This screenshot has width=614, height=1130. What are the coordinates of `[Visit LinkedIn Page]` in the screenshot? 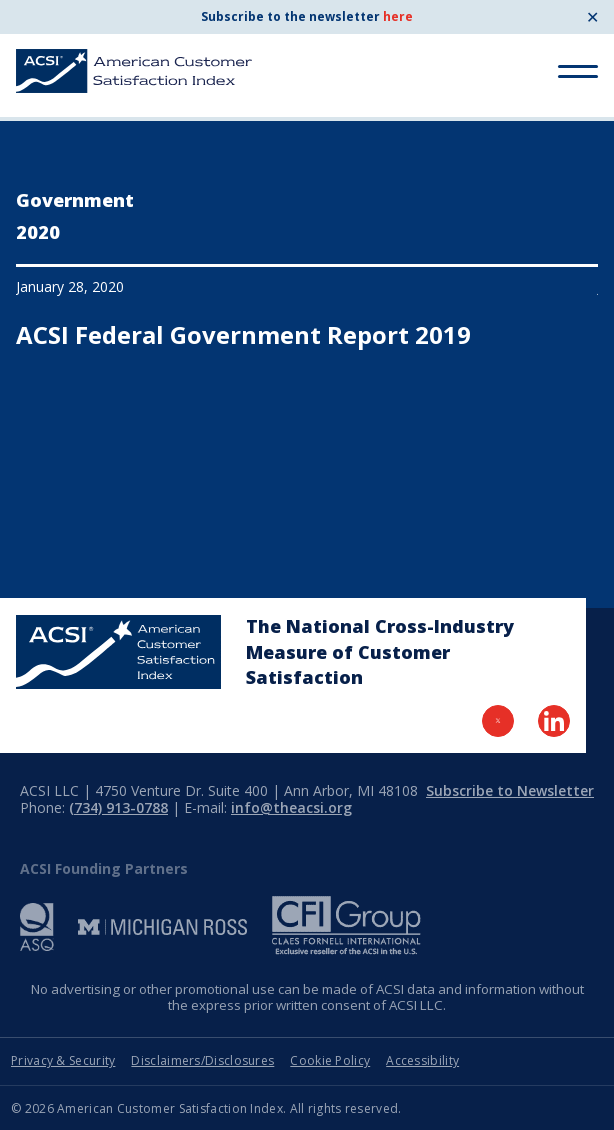 It's located at (554, 721).